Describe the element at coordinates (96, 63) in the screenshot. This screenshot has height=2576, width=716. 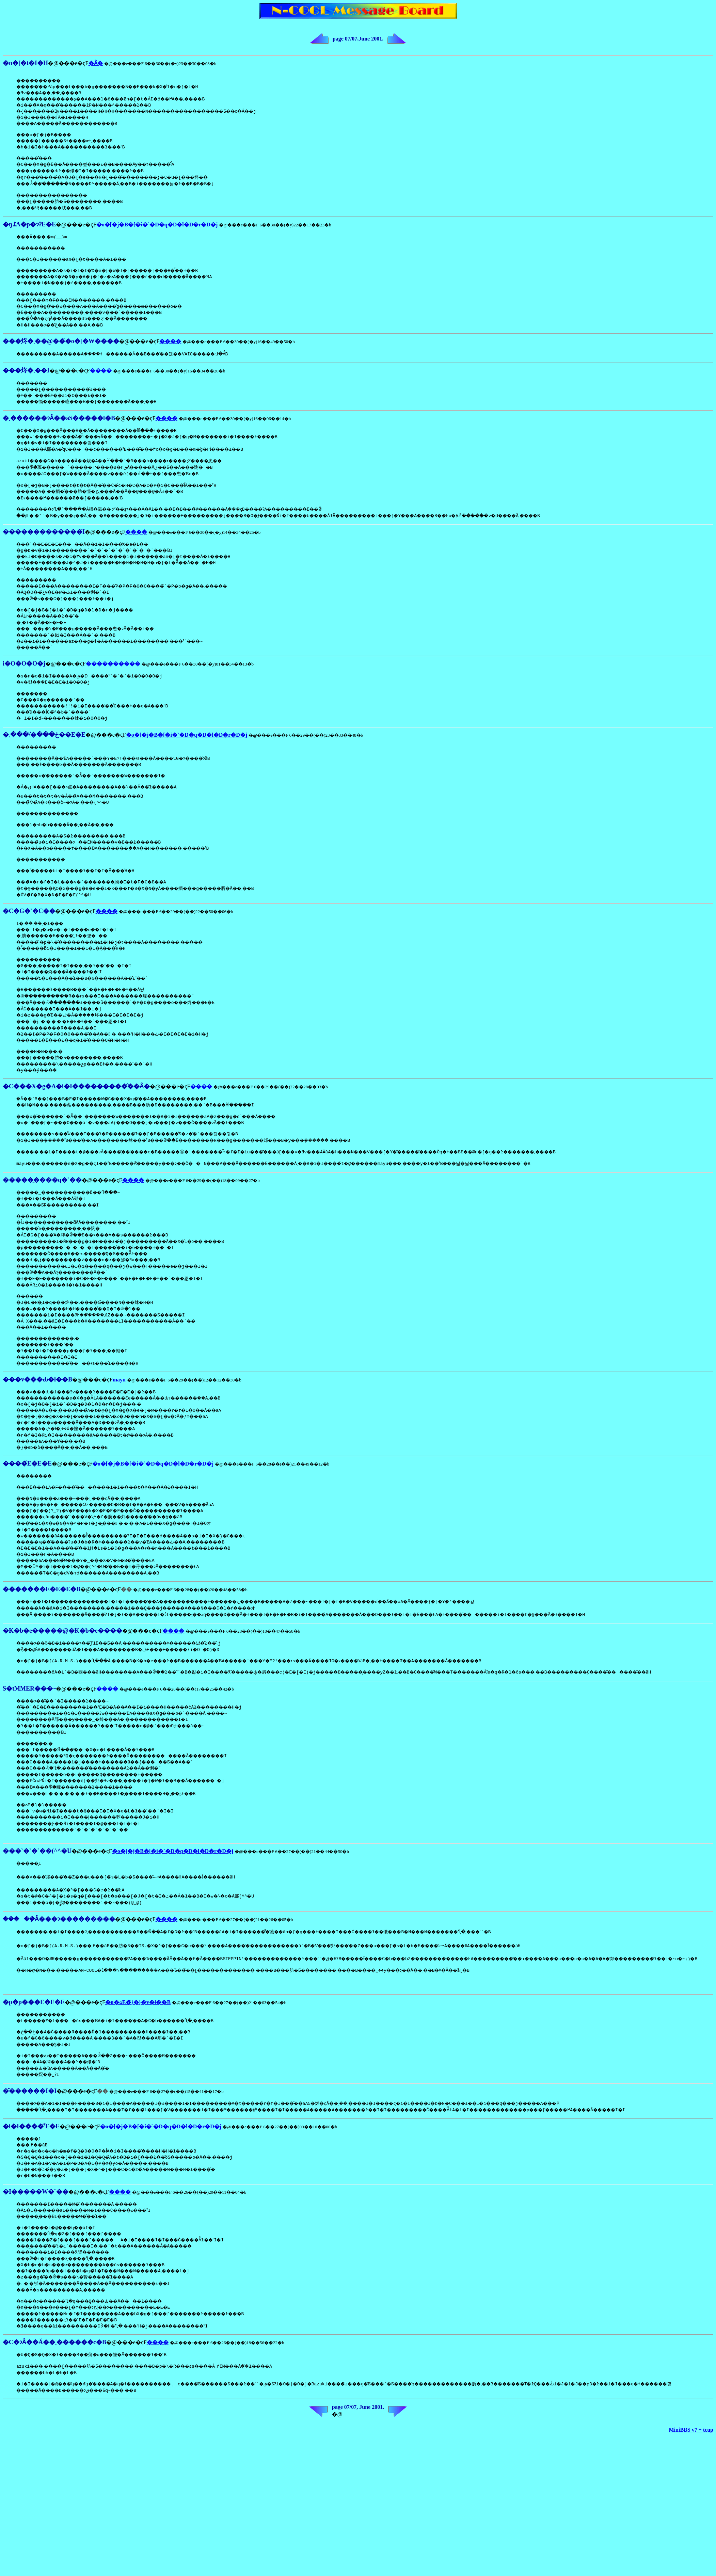
I see `�Ȃ�` at that location.